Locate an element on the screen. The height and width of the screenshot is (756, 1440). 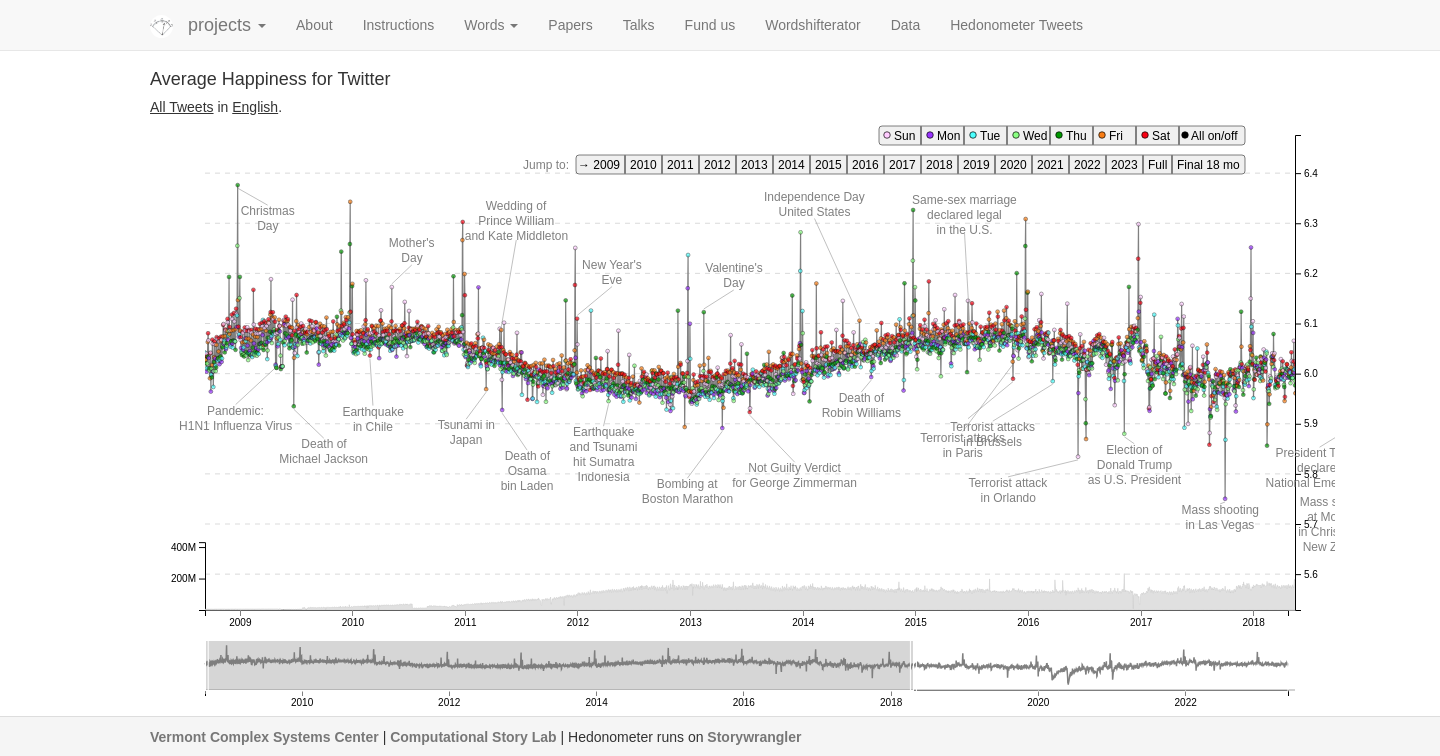
Data is located at coordinates (906, 25).